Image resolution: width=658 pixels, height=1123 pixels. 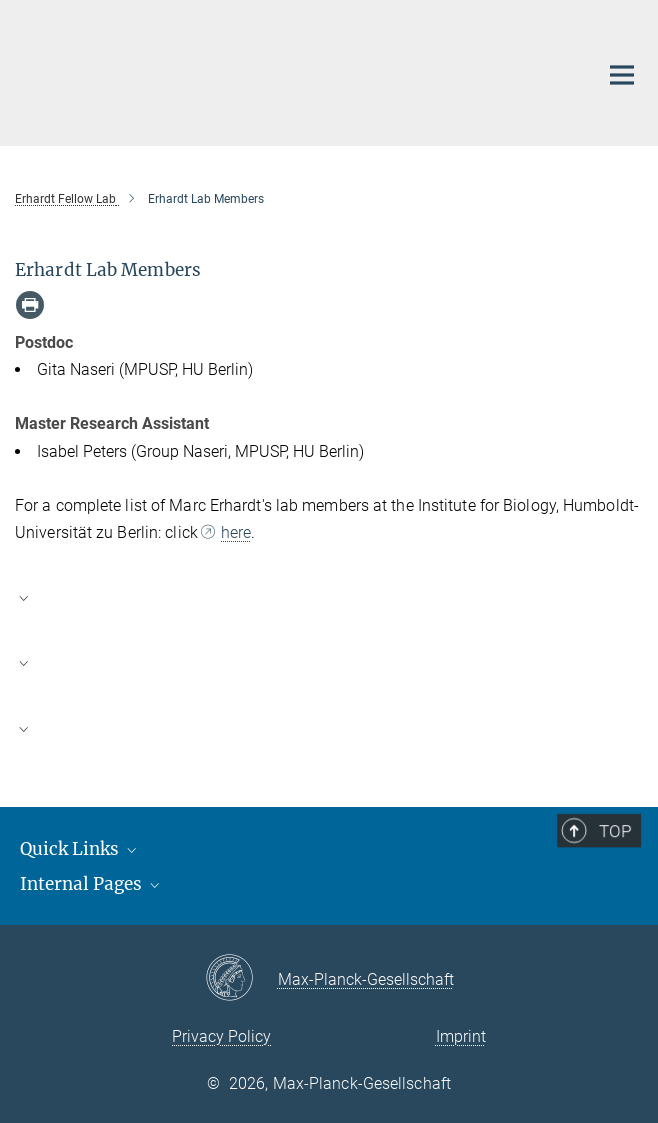 What do you see at coordinates (329, 597) in the screenshot?
I see `[button]` at bounding box center [329, 597].